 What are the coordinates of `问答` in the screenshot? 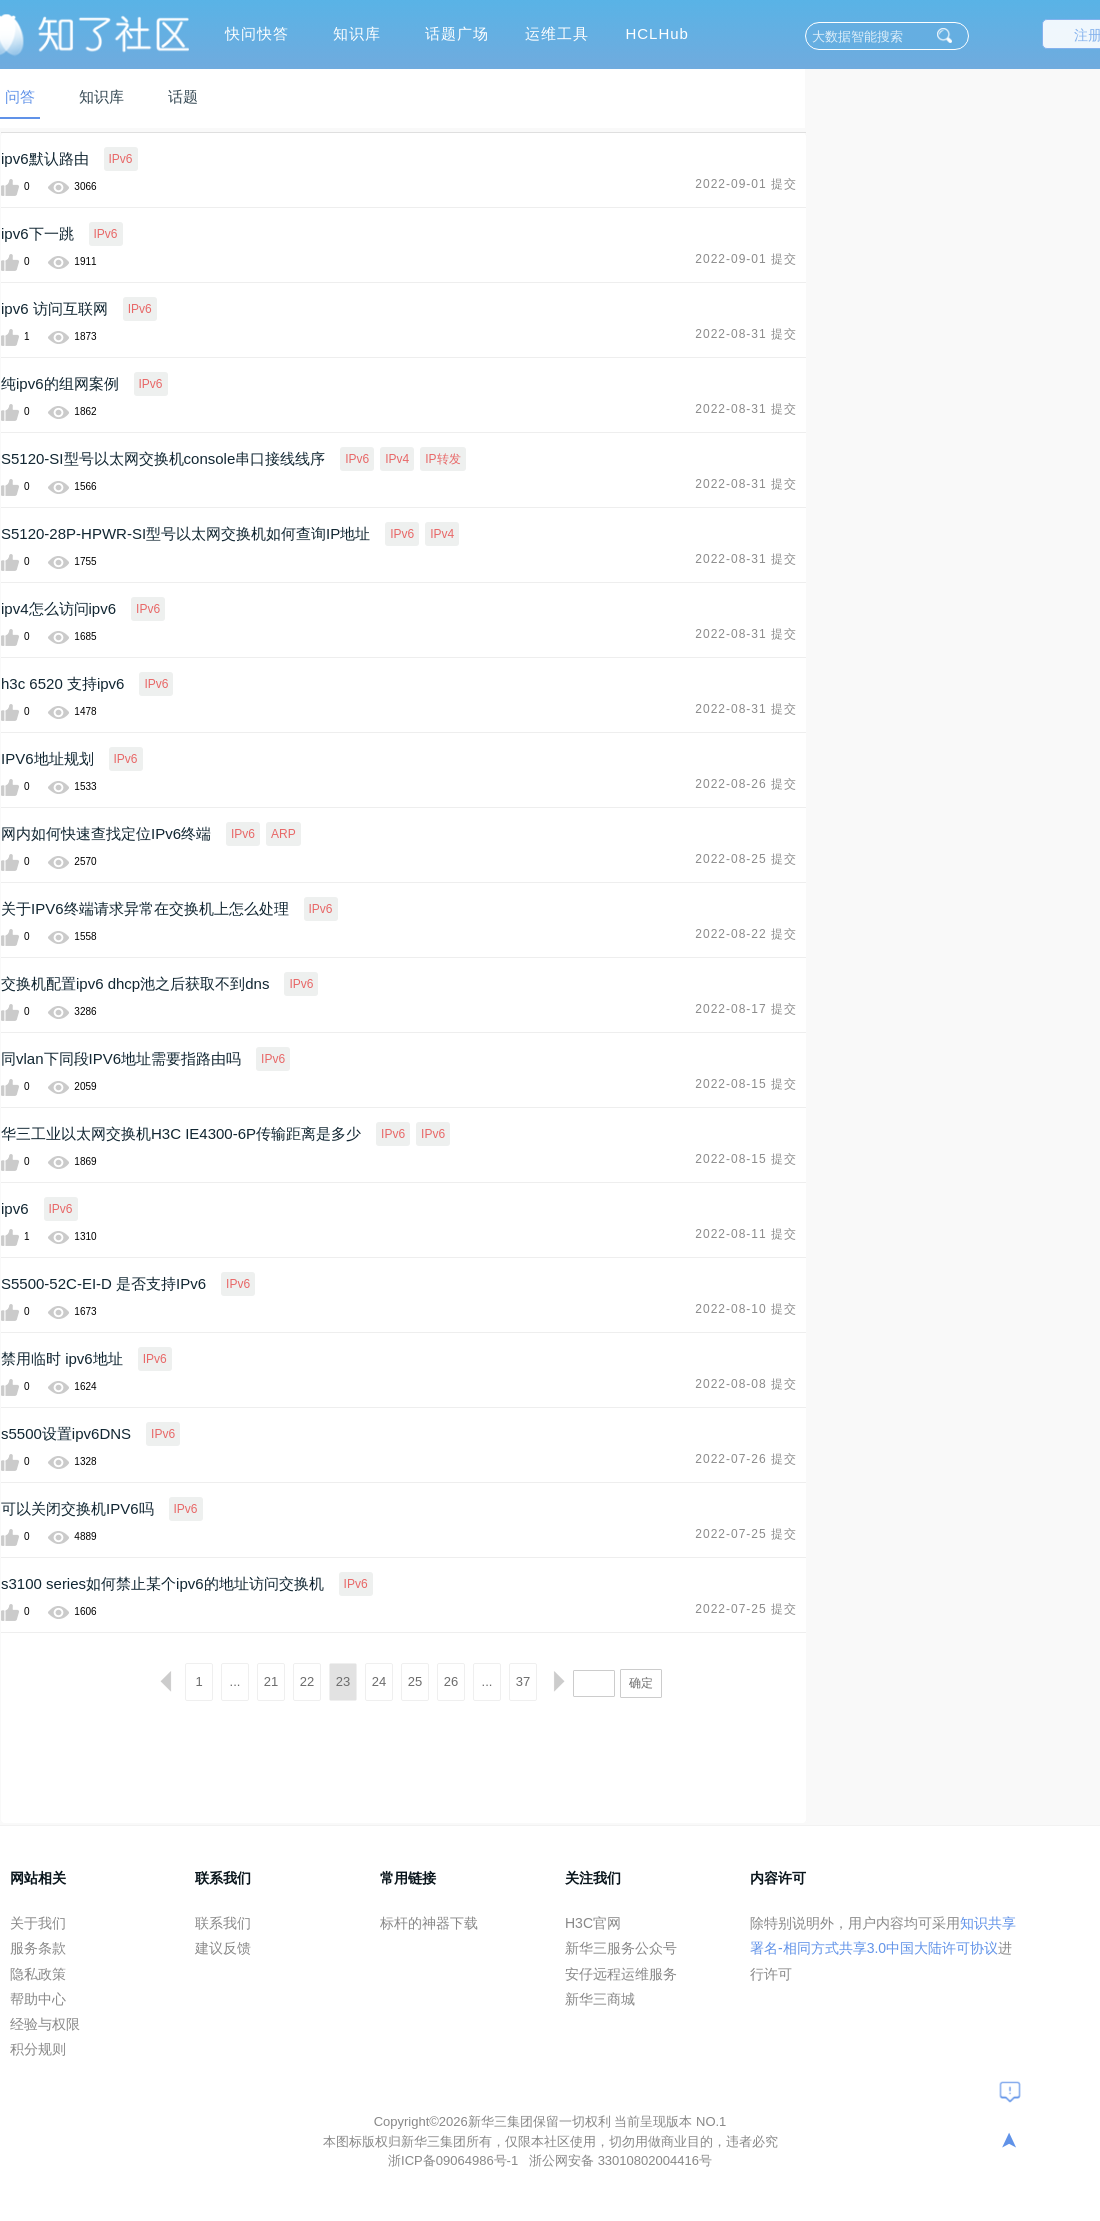 It's located at (20, 96).